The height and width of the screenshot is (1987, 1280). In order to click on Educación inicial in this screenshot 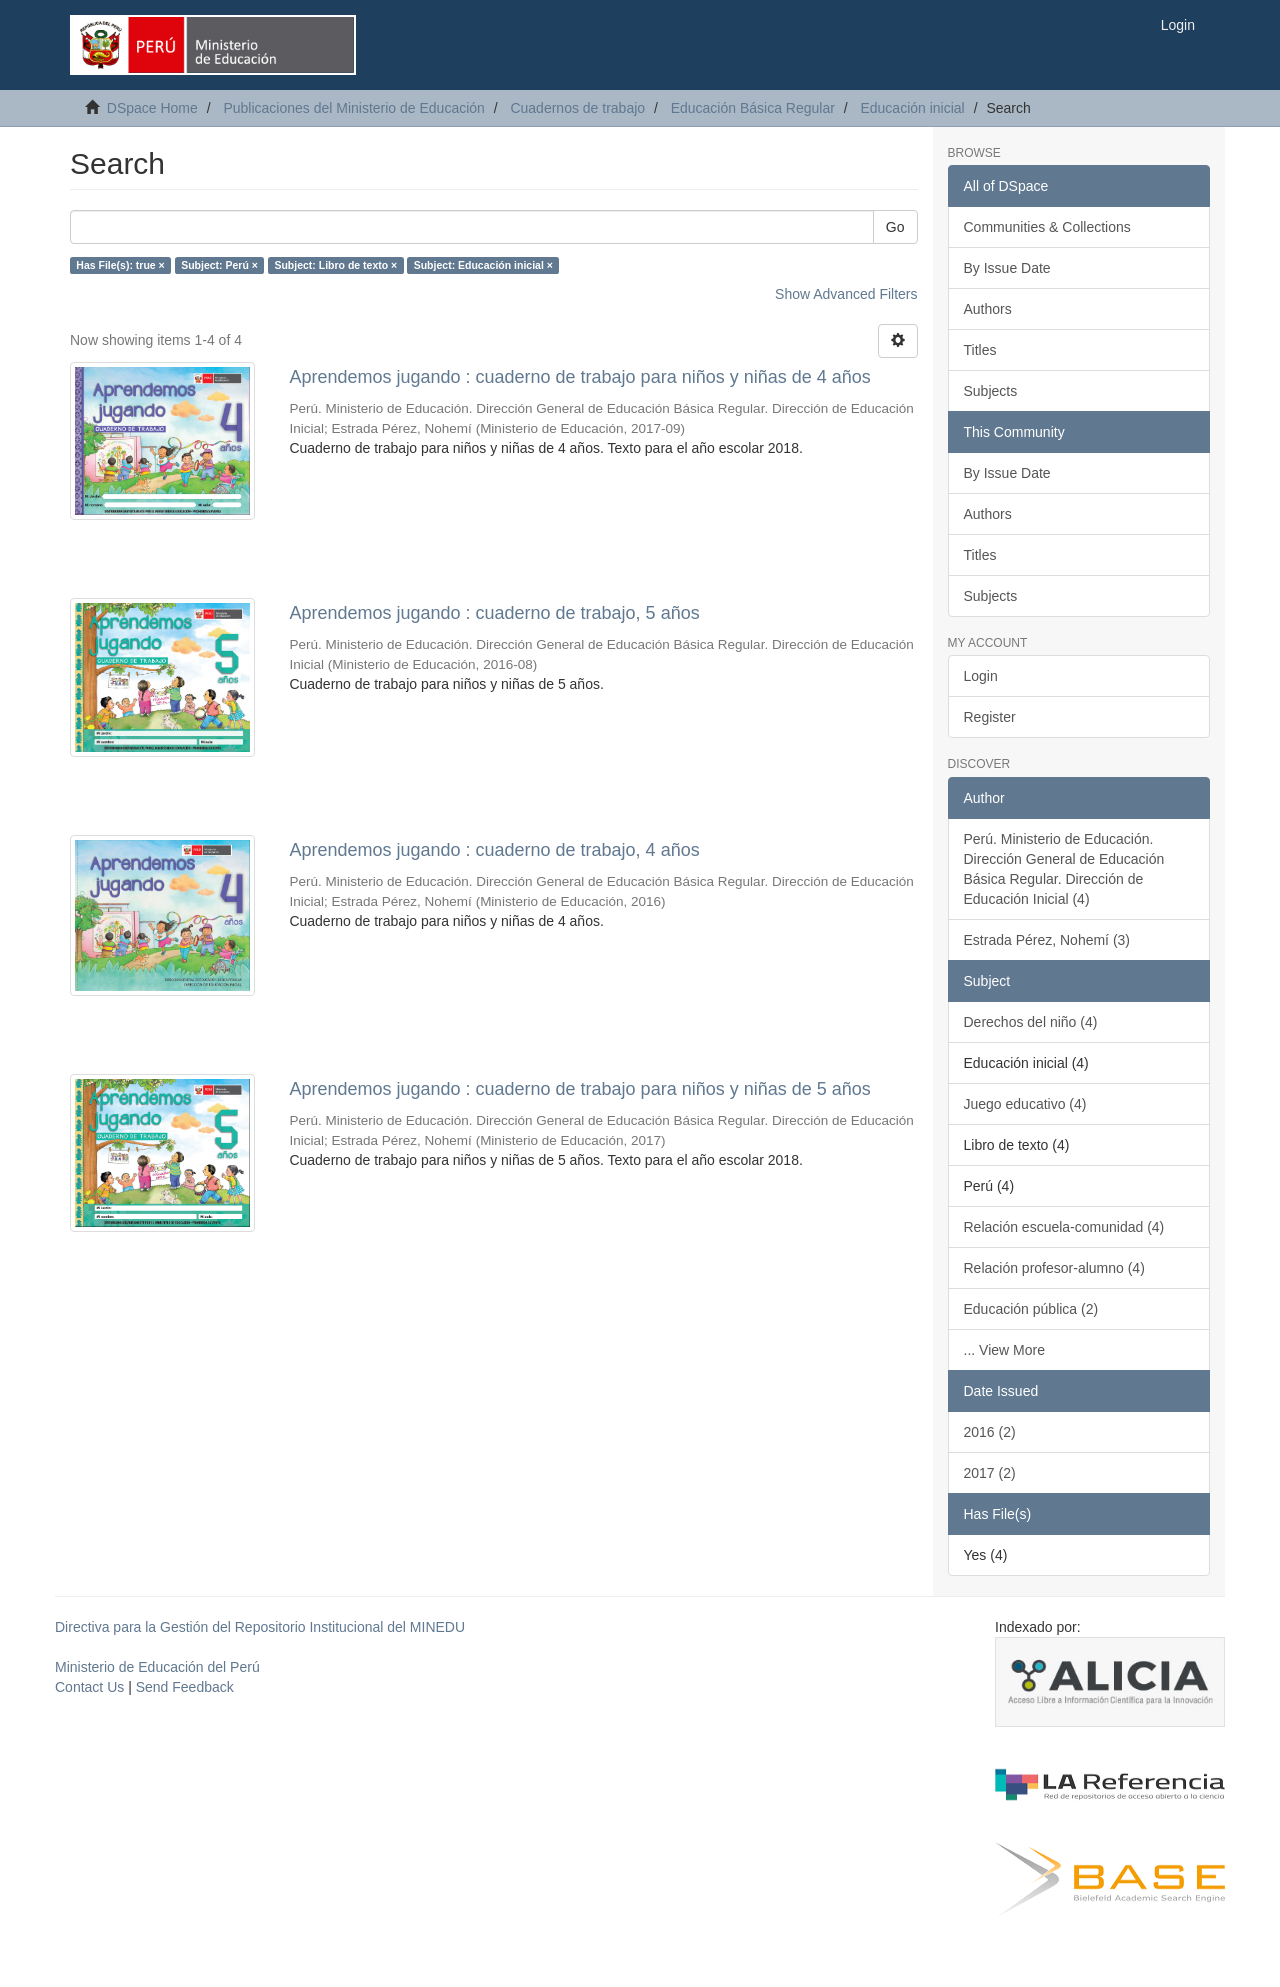, I will do `click(912, 108)`.